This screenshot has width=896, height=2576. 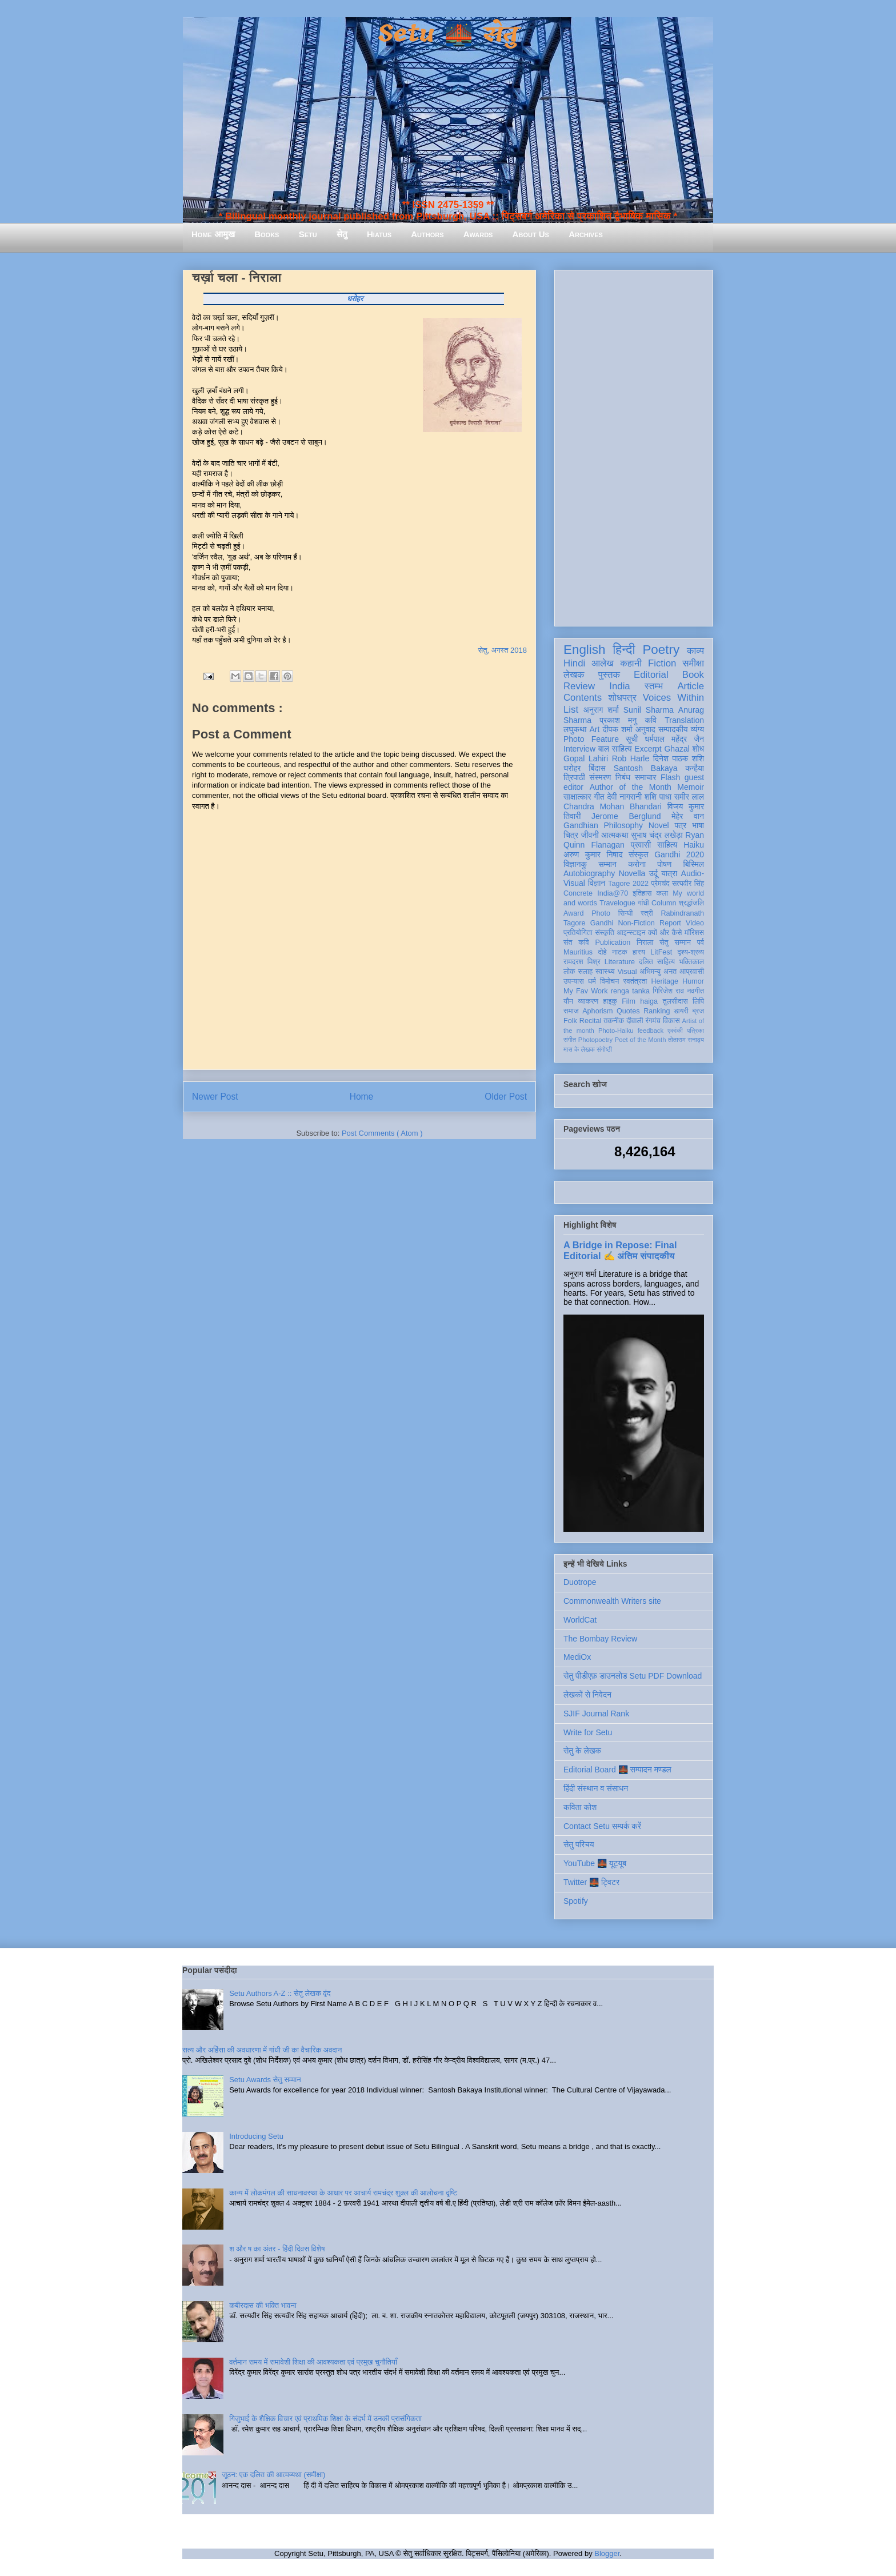 I want to click on Editorial Board 🌉 सम्पादन मण्डल, so click(x=617, y=1769).